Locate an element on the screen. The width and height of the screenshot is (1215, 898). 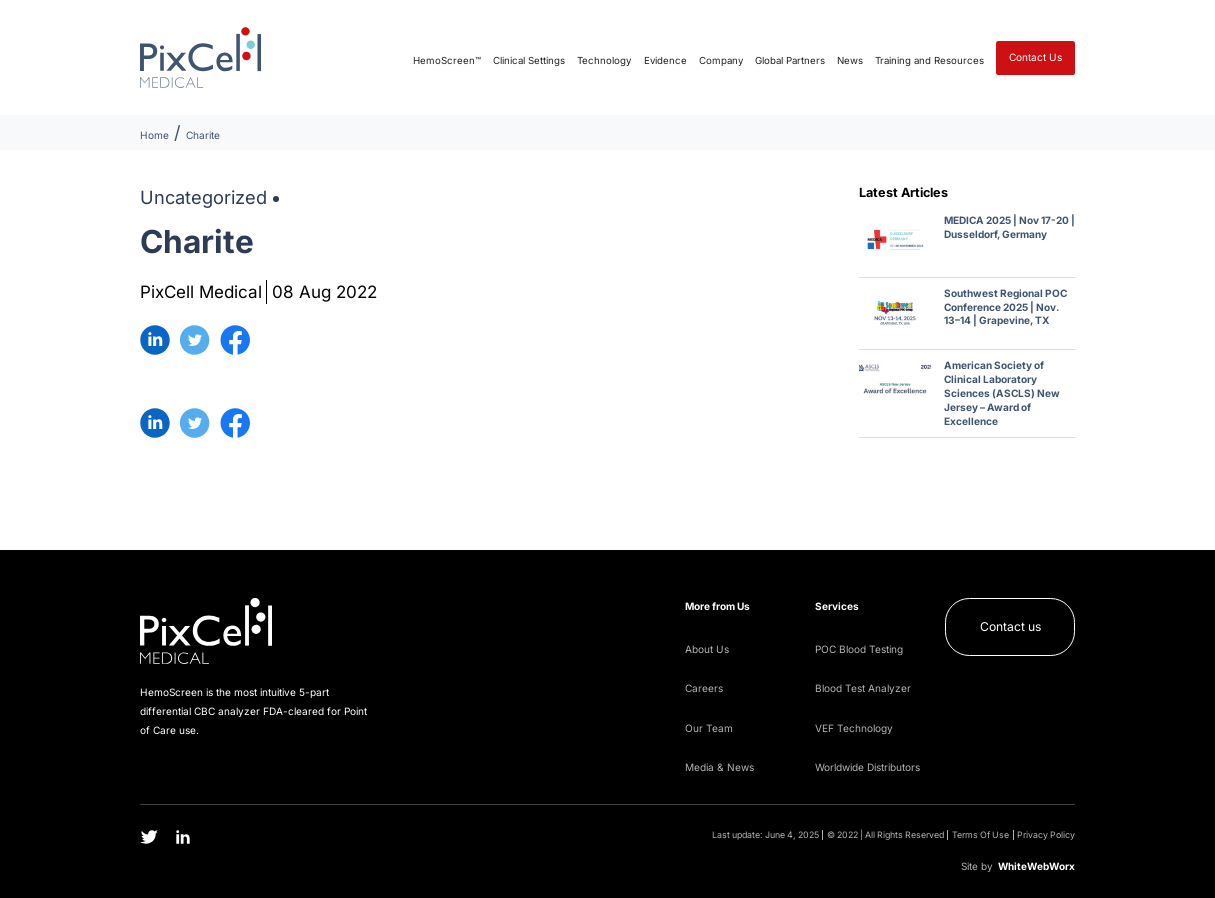
Global Partners is located at coordinates (790, 60).